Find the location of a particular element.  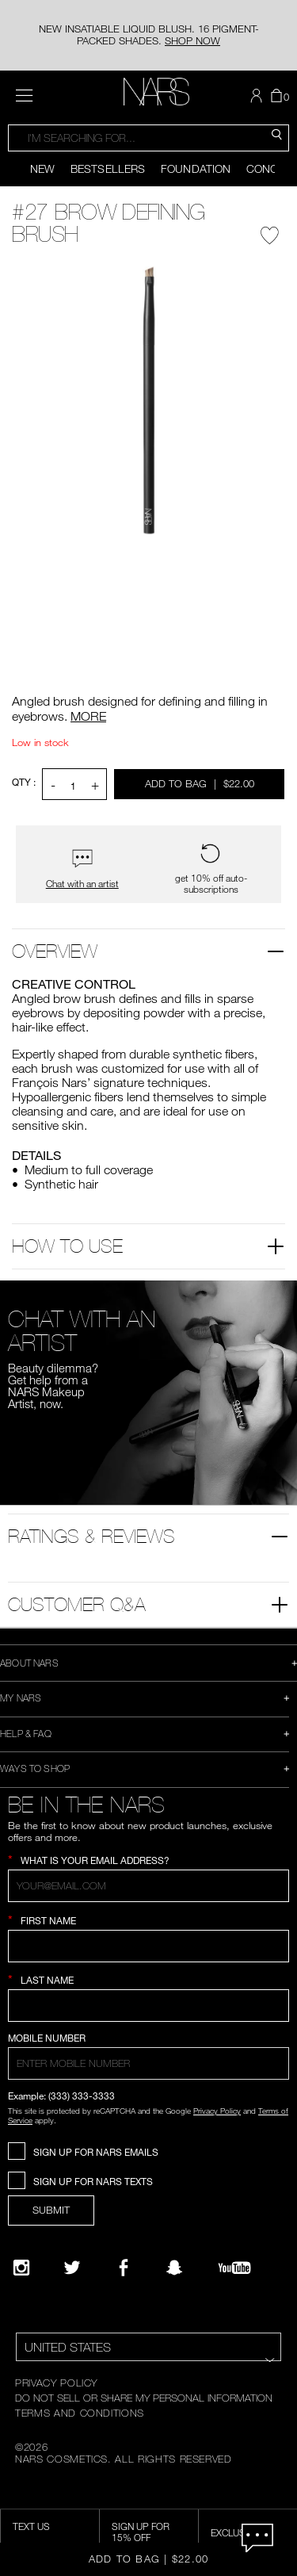

New is located at coordinates (42, 168).